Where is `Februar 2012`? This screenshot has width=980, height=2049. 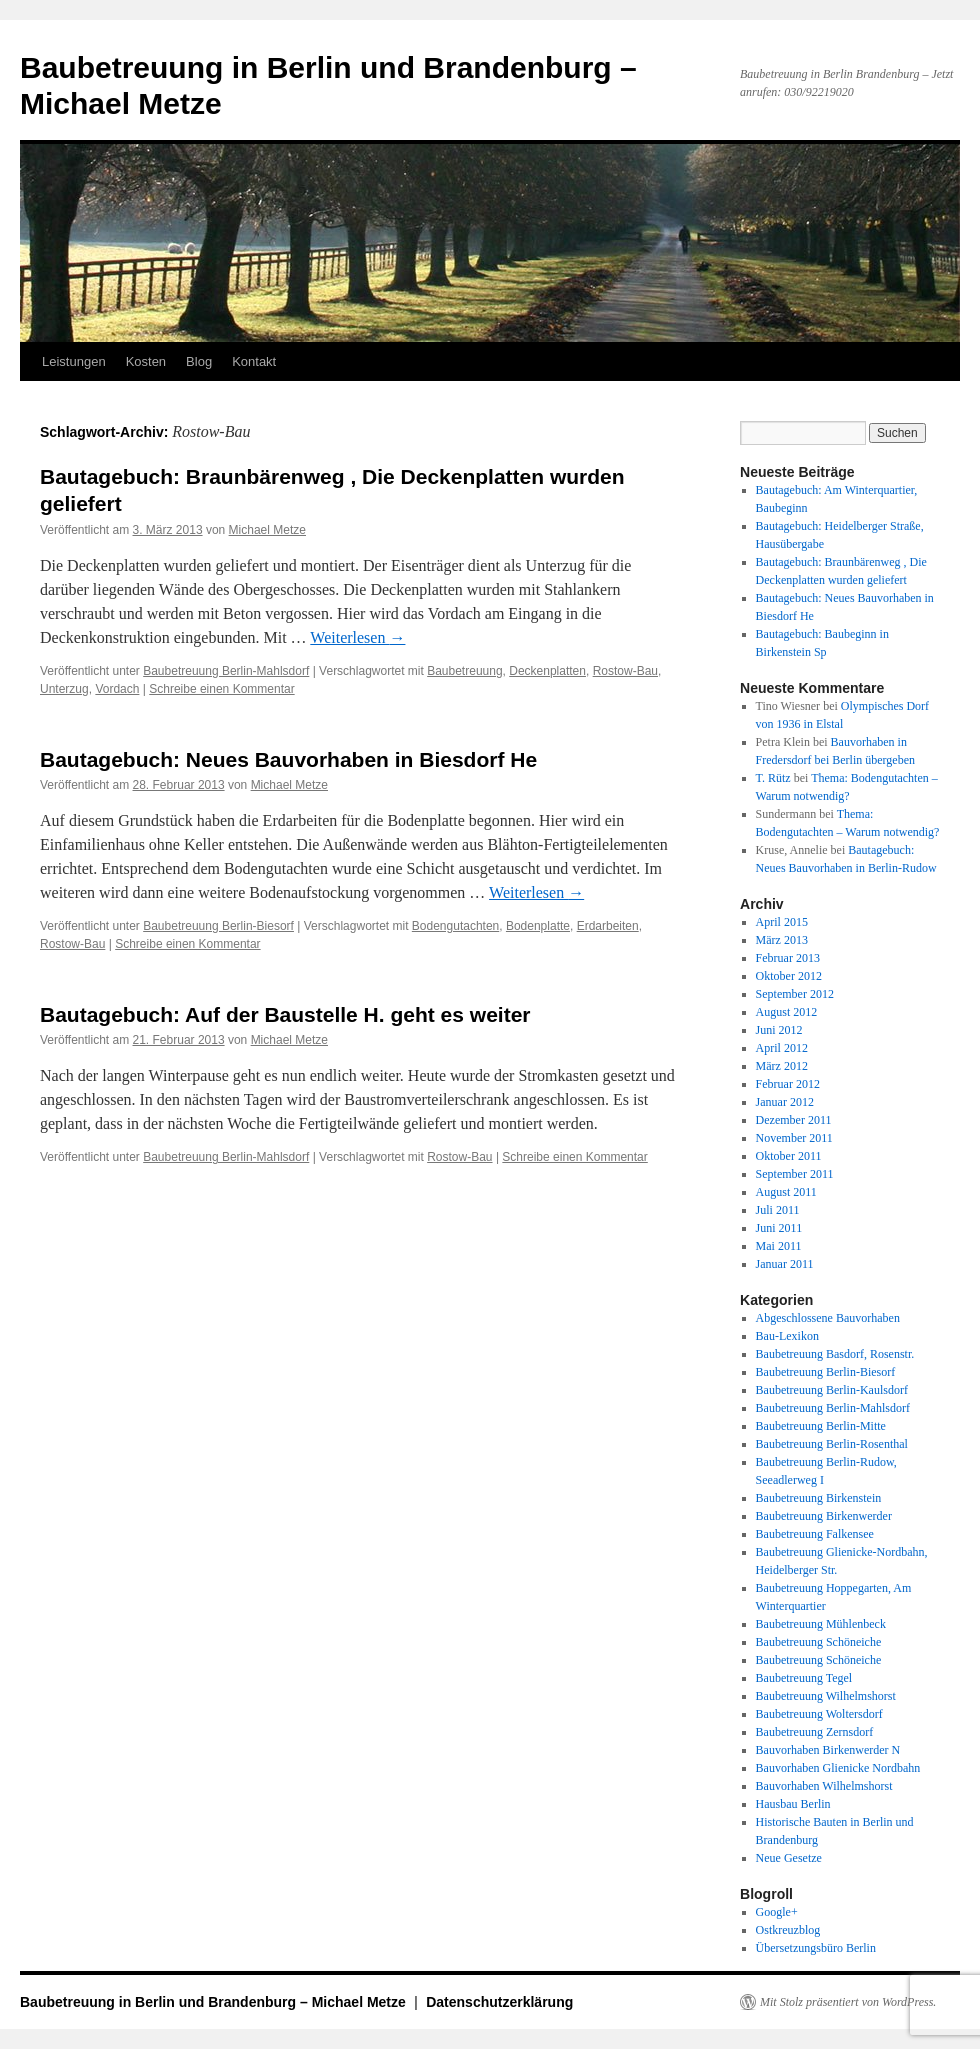 Februar 2012 is located at coordinates (788, 1084).